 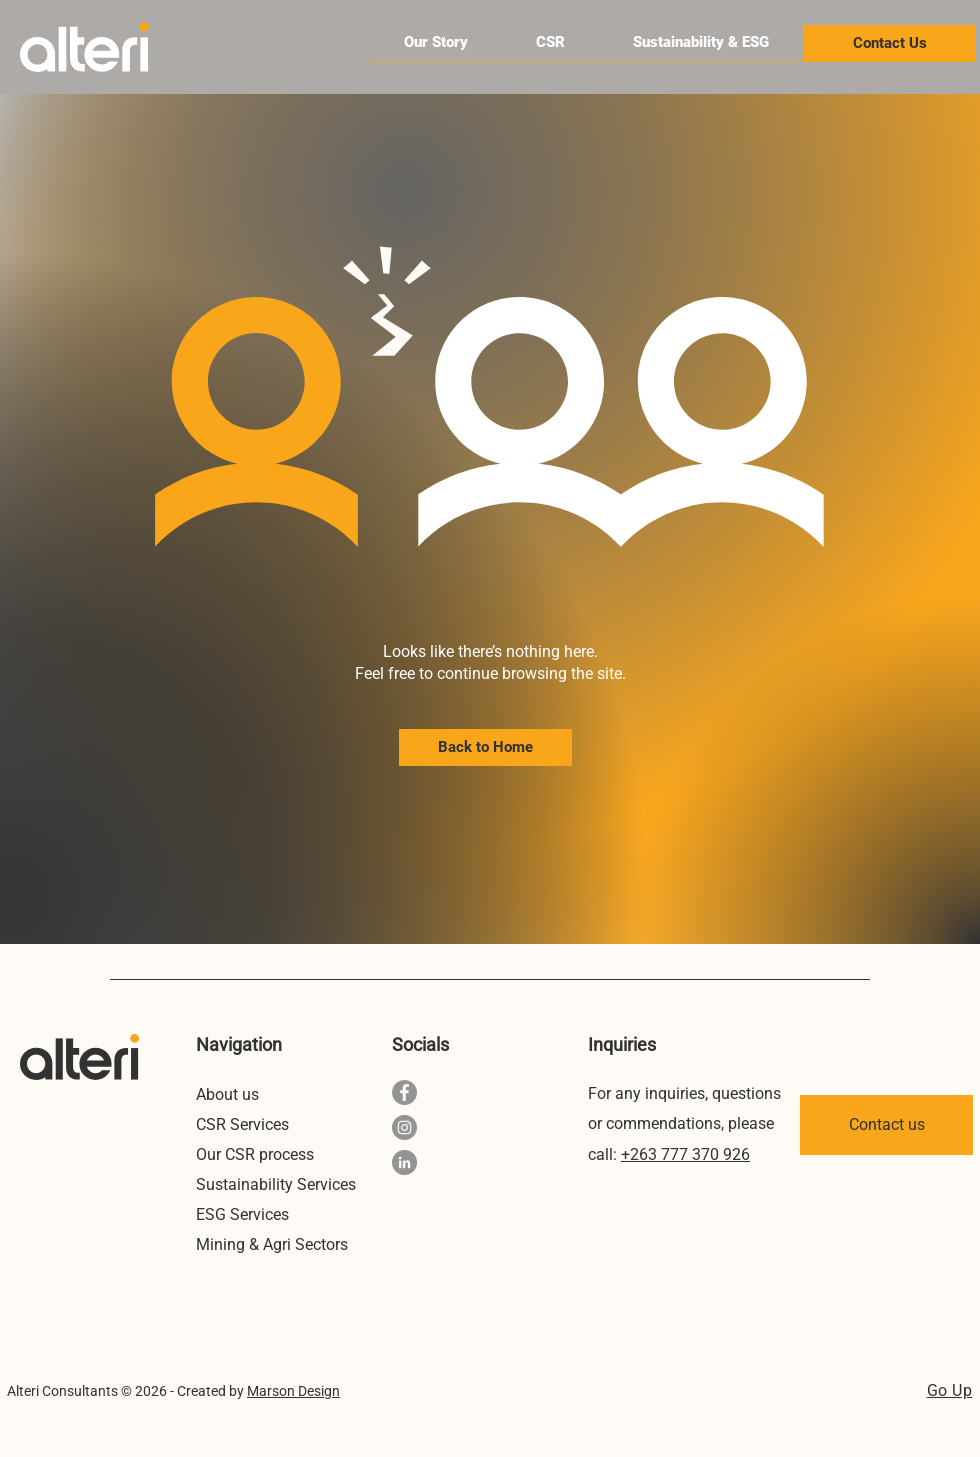 What do you see at coordinates (886, 1125) in the screenshot?
I see `[Contact us]` at bounding box center [886, 1125].